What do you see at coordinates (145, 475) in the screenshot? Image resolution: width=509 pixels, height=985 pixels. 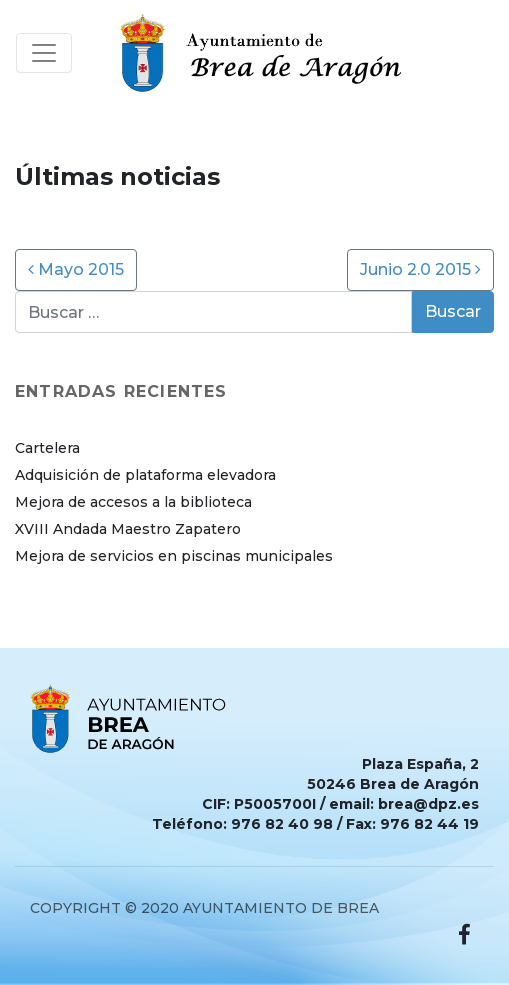 I see `Adquisición de plataforma elevadora` at bounding box center [145, 475].